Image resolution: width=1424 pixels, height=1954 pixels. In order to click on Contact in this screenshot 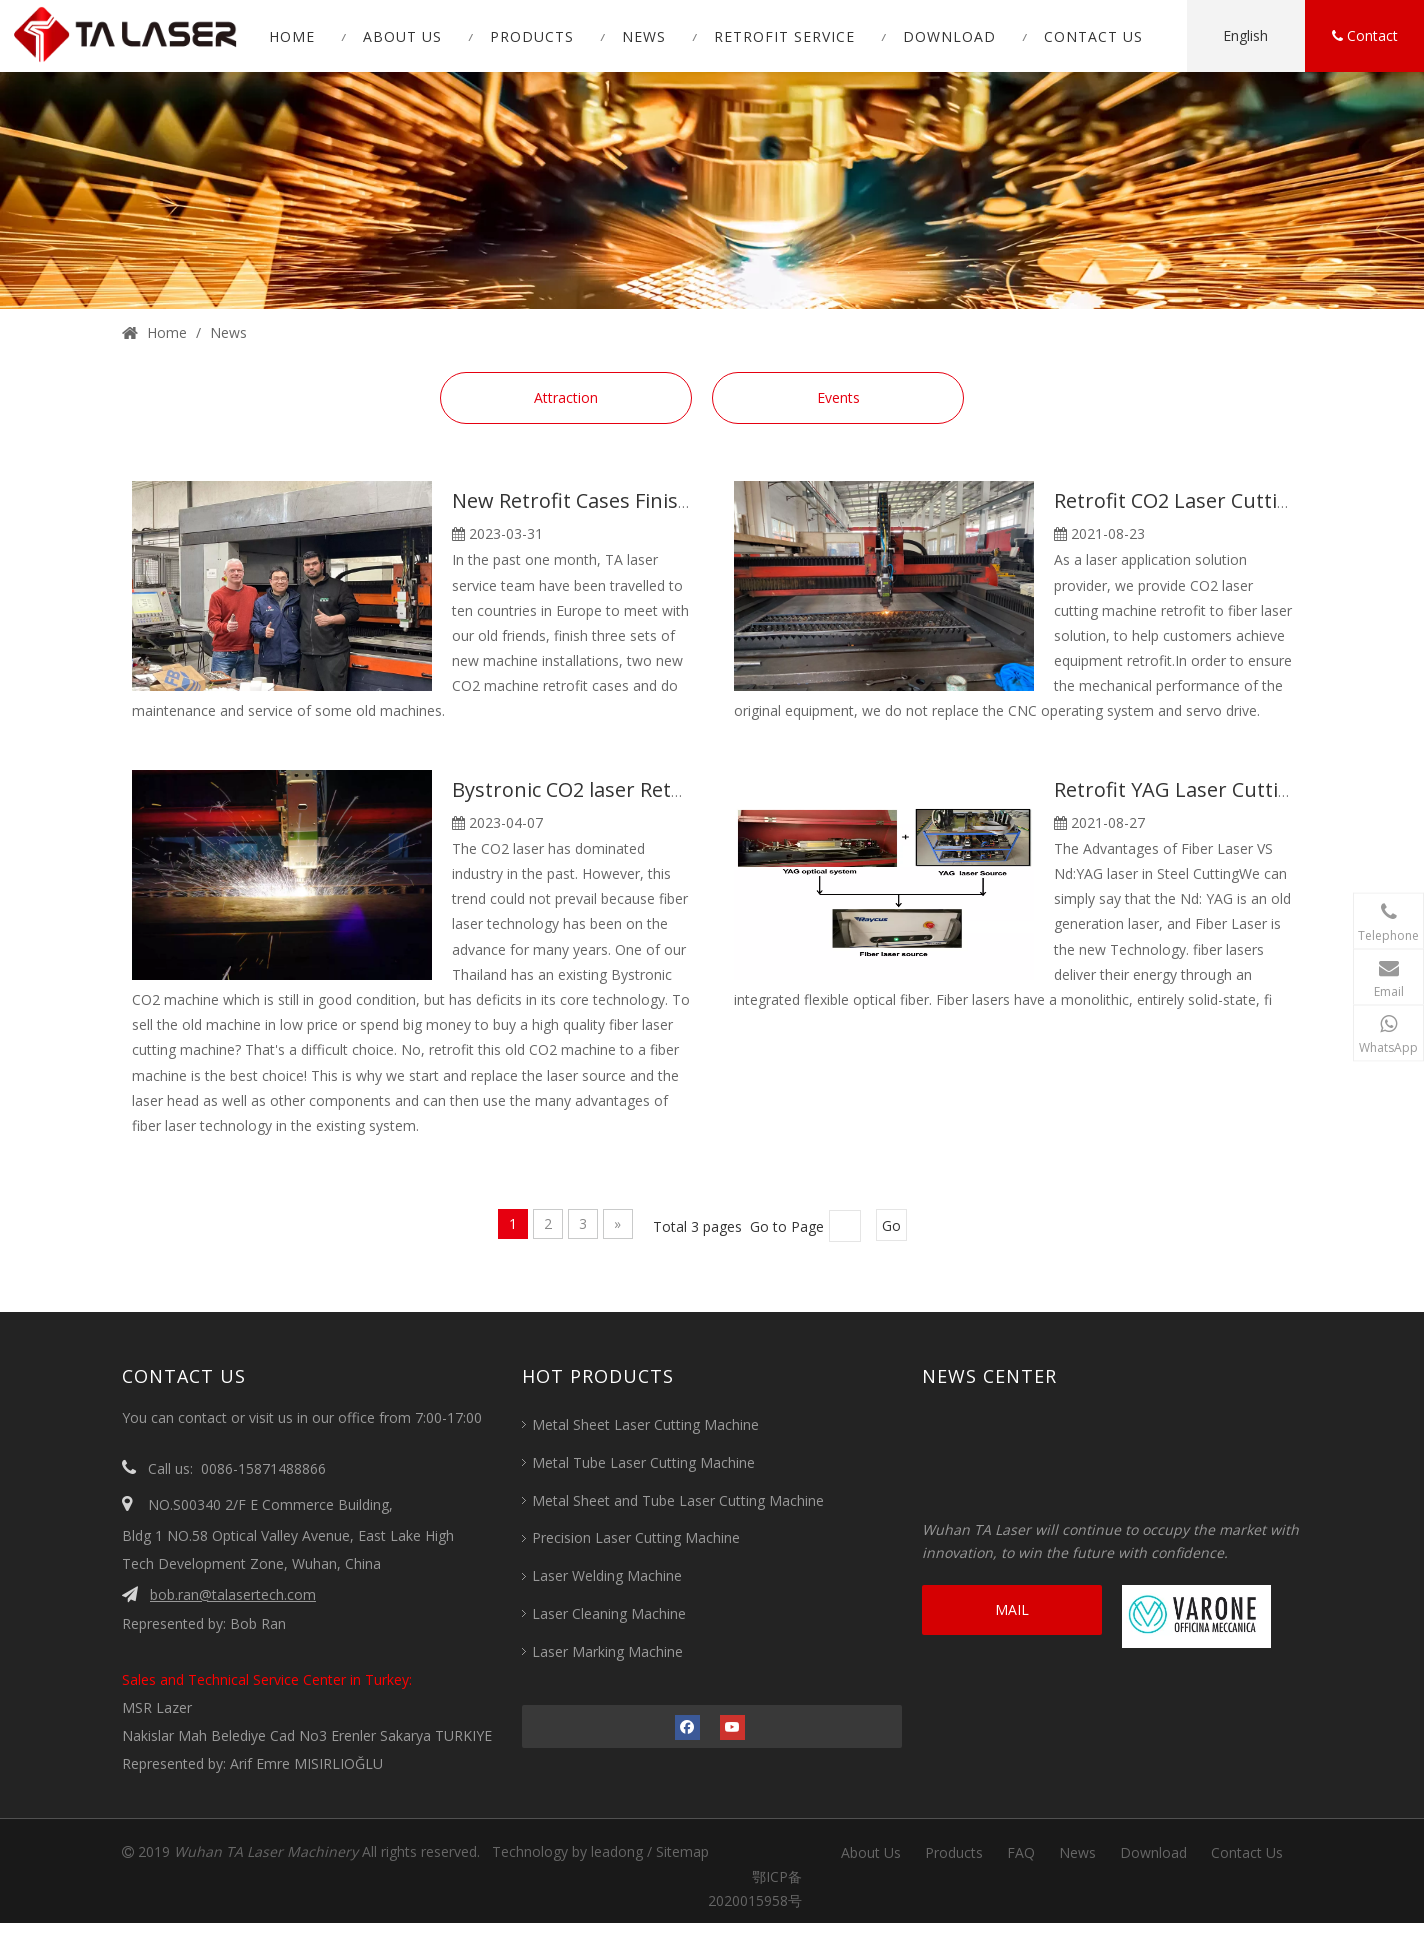, I will do `click(1365, 36)`.